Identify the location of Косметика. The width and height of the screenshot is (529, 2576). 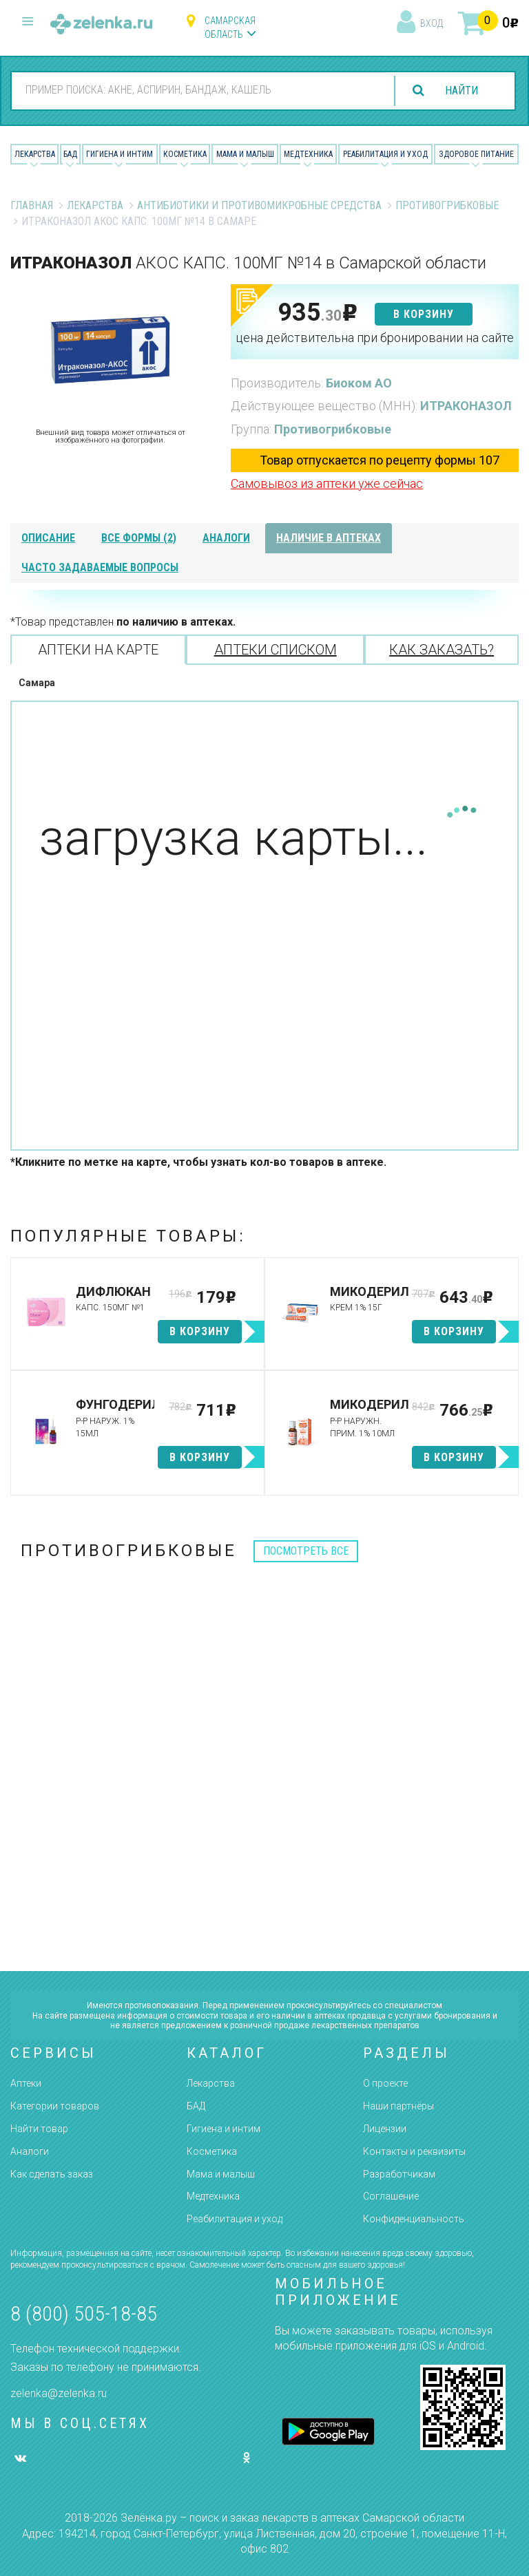
(185, 154).